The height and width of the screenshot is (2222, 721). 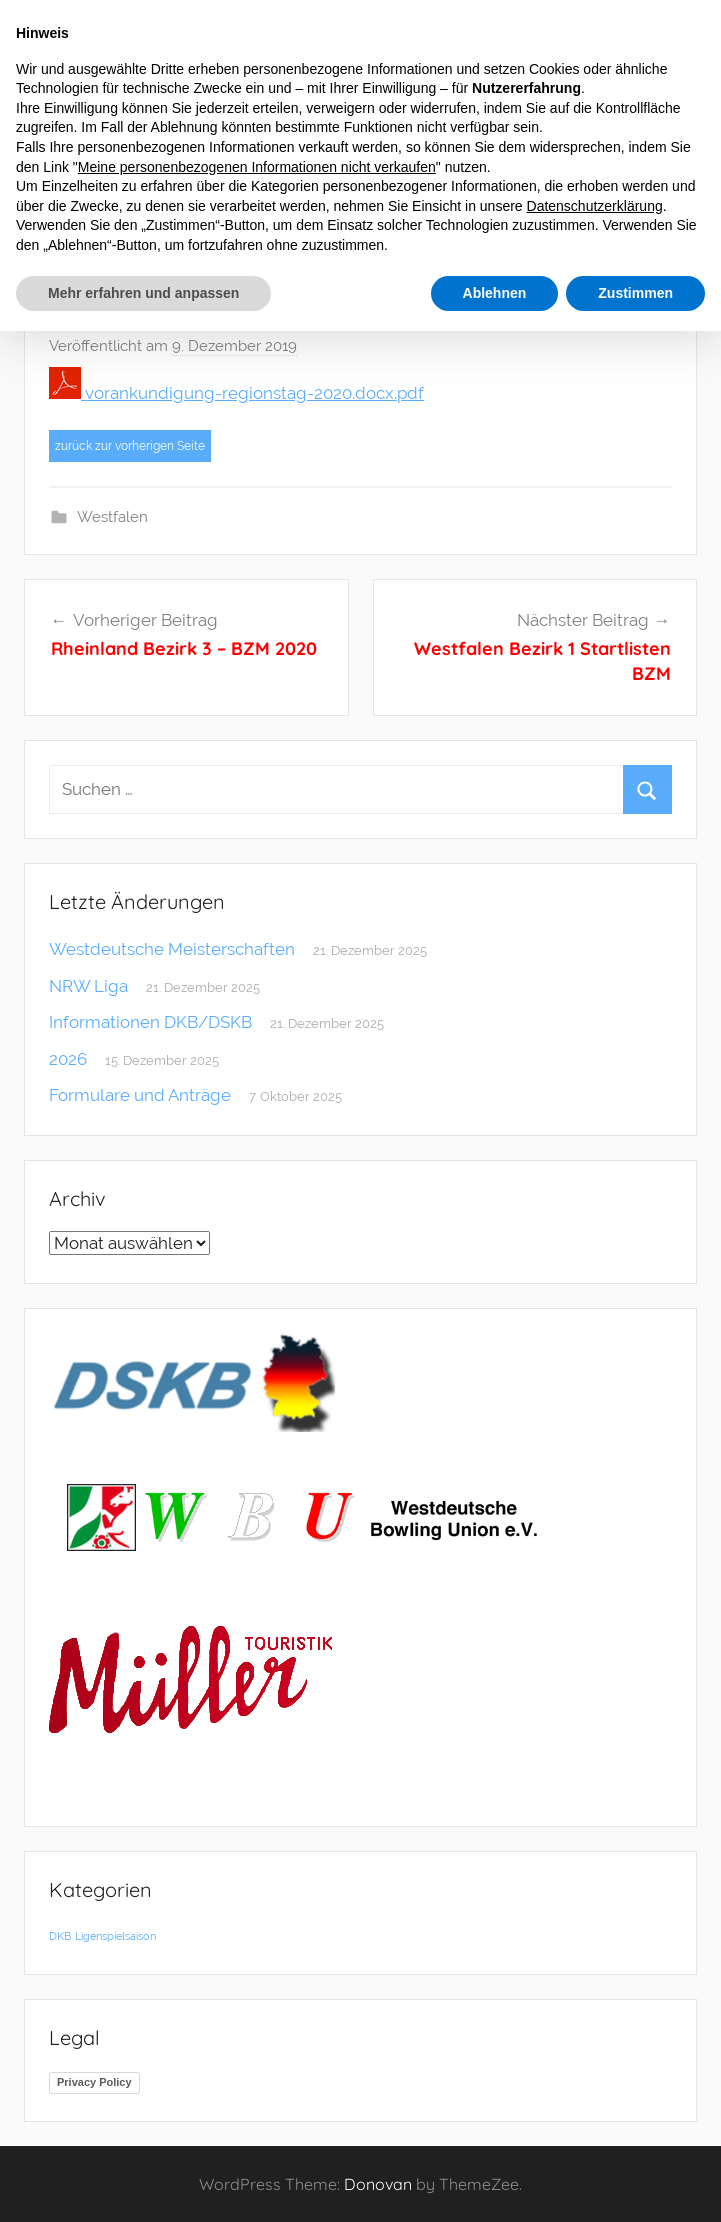 What do you see at coordinates (378, 2184) in the screenshot?
I see `Donovan` at bounding box center [378, 2184].